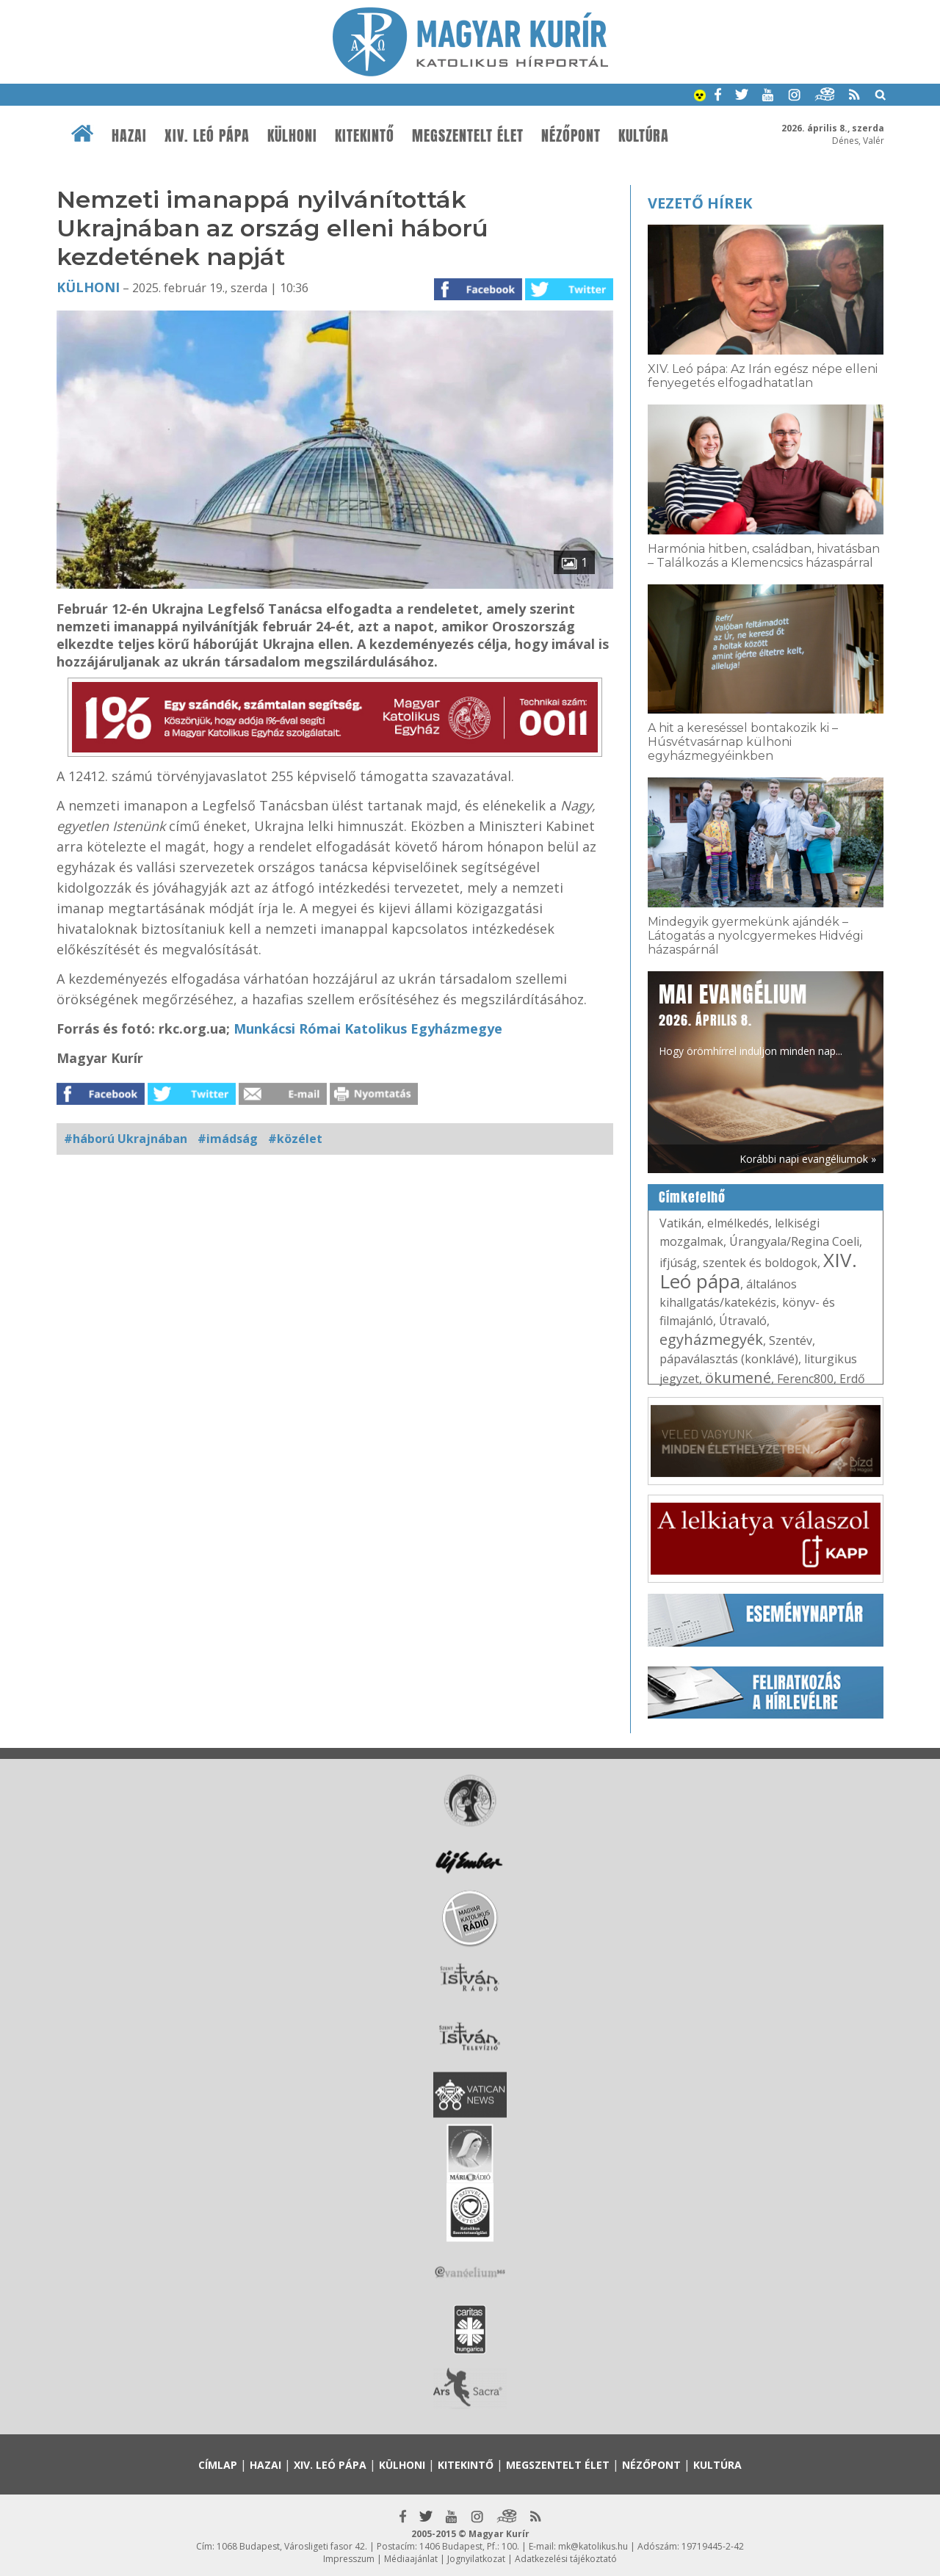  What do you see at coordinates (593, 2546) in the screenshot?
I see `mk@katolikus.hu` at bounding box center [593, 2546].